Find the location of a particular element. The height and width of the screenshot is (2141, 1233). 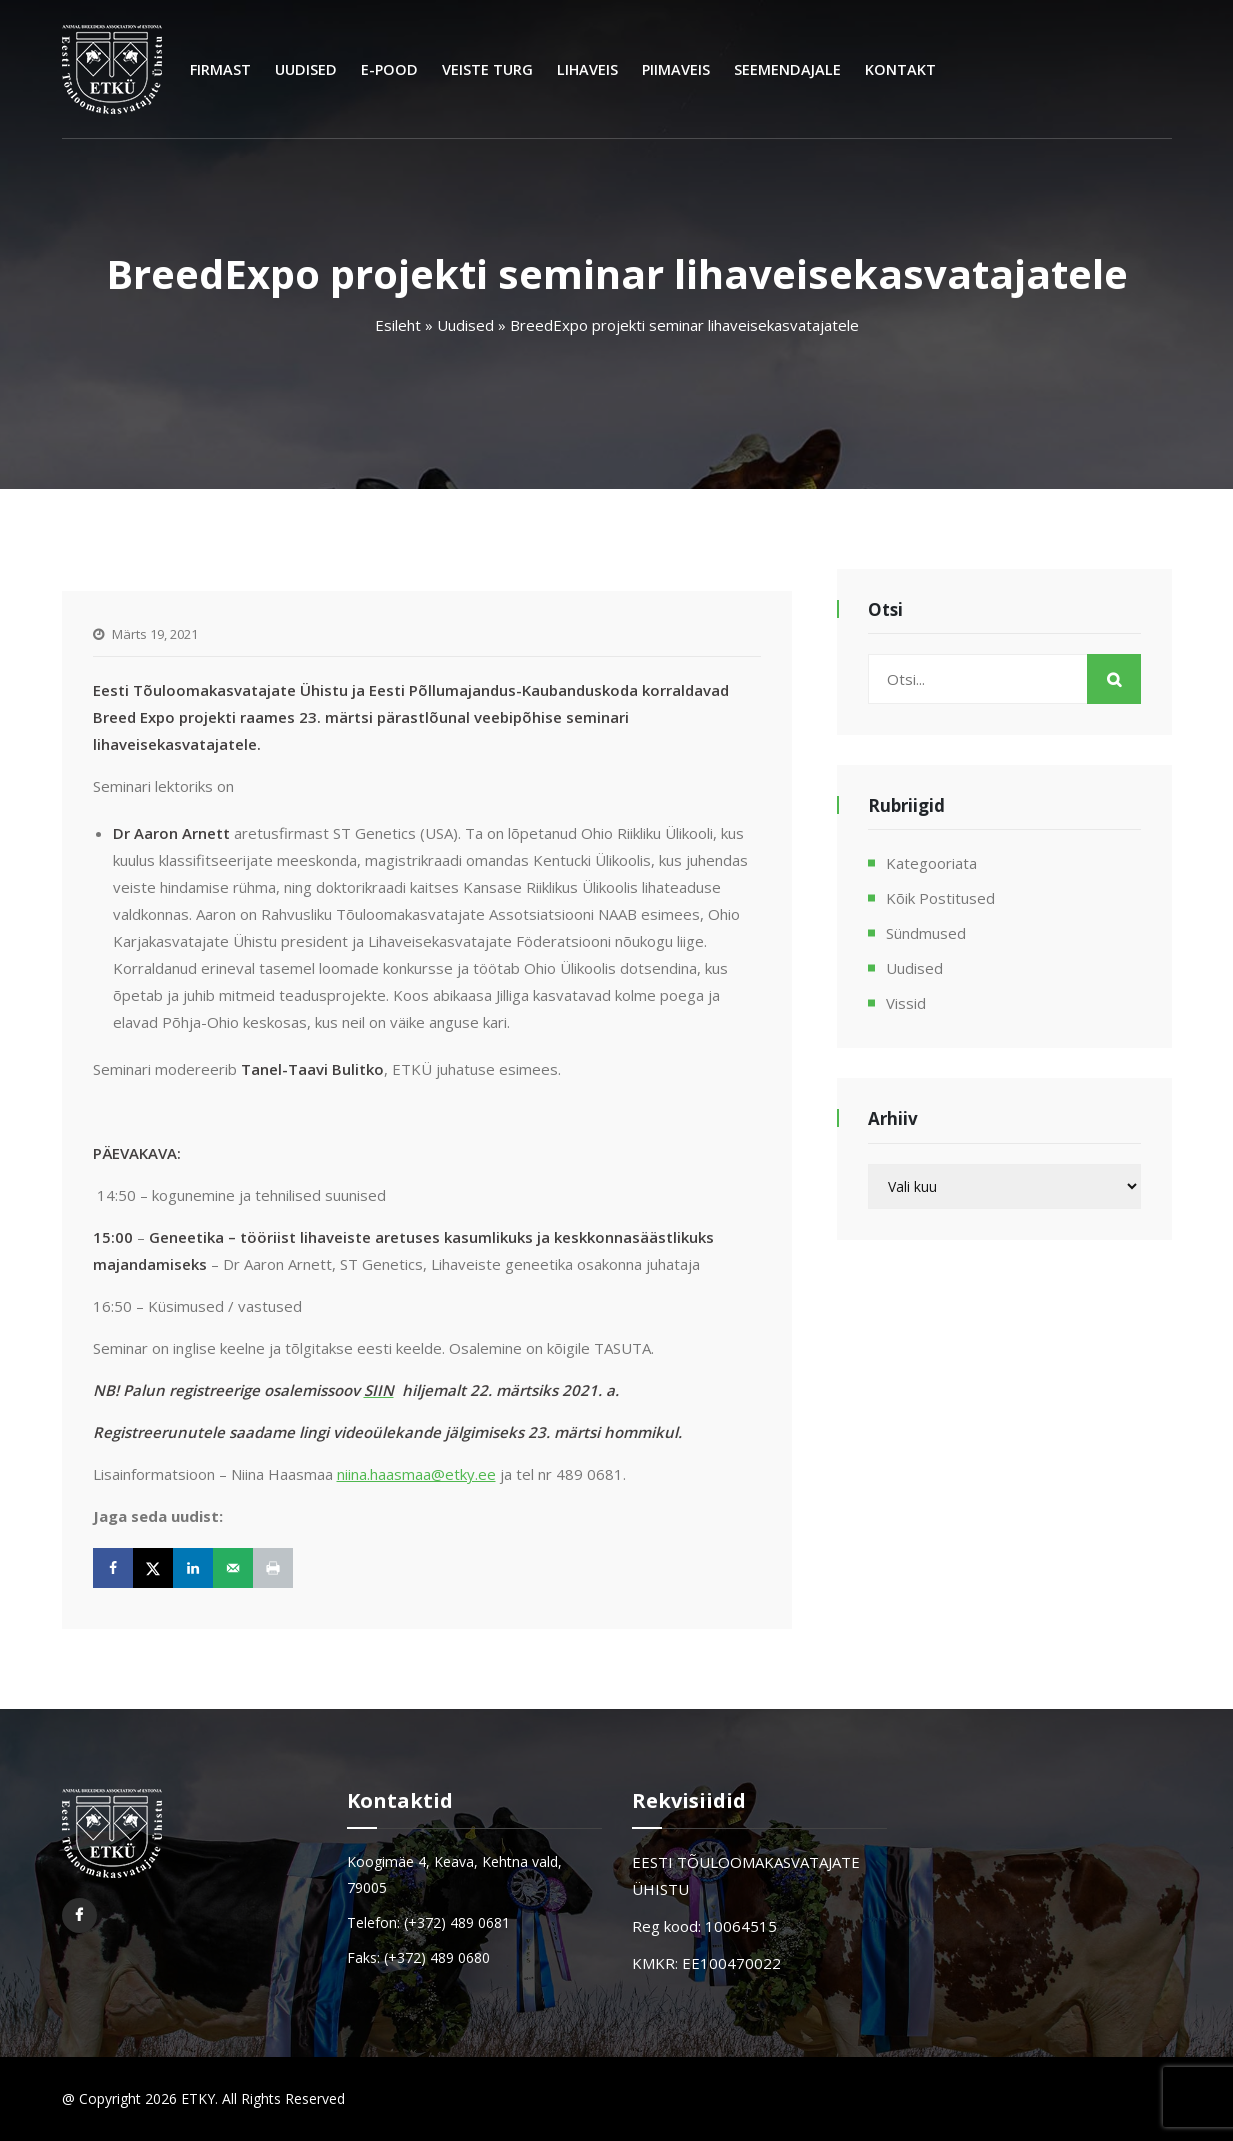

Kontakt is located at coordinates (900, 69).